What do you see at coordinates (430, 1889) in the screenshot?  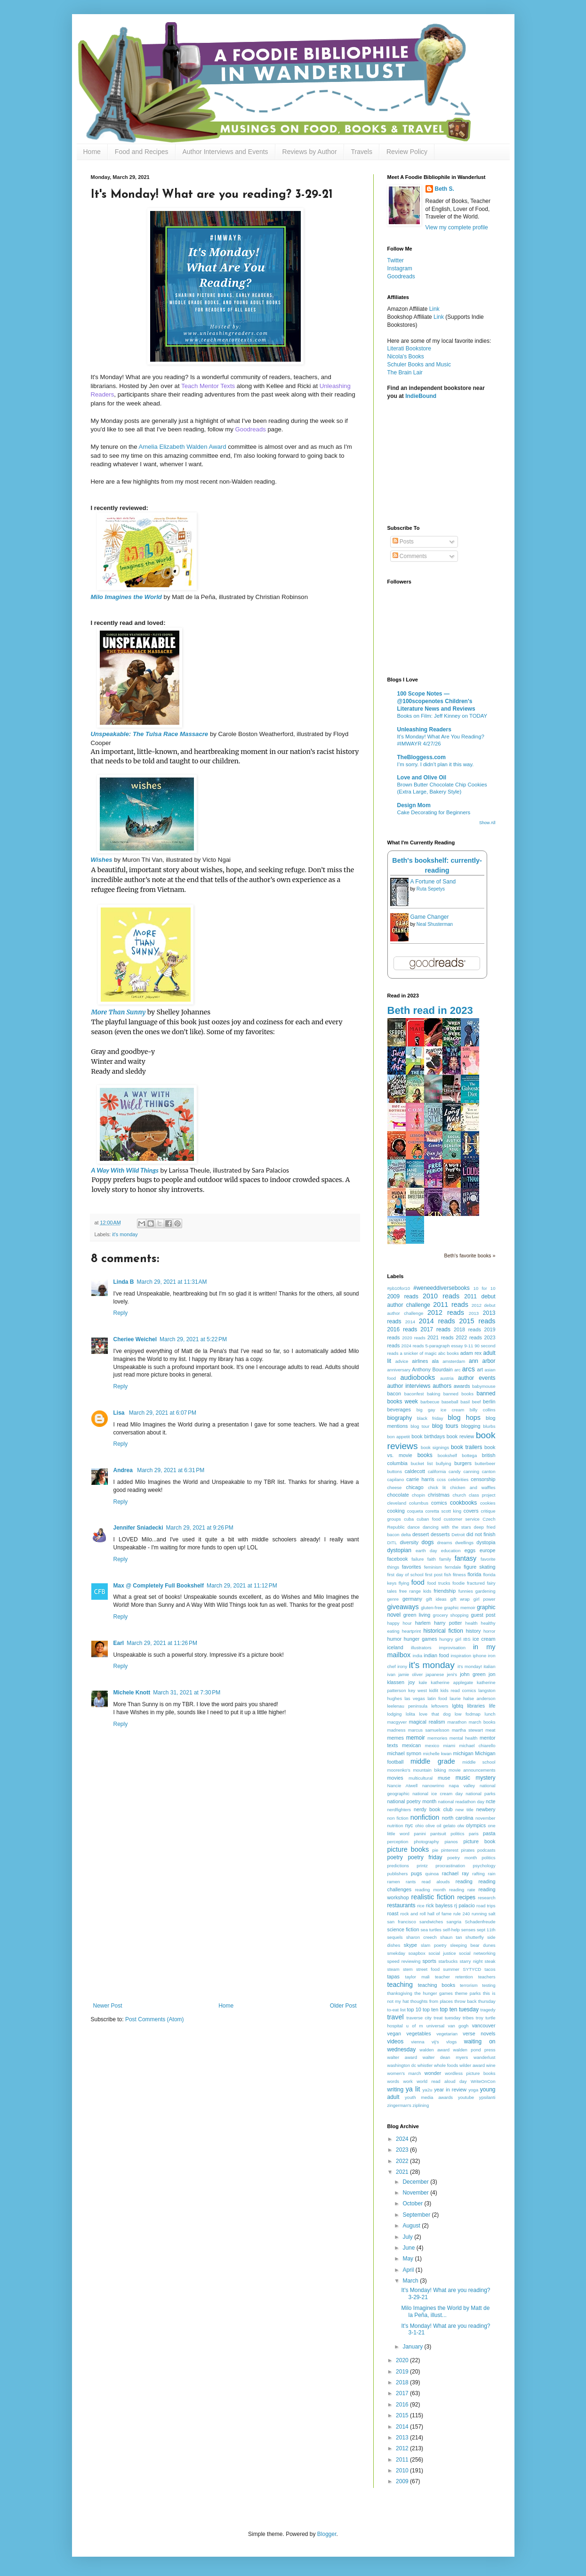 I see `reading month` at bounding box center [430, 1889].